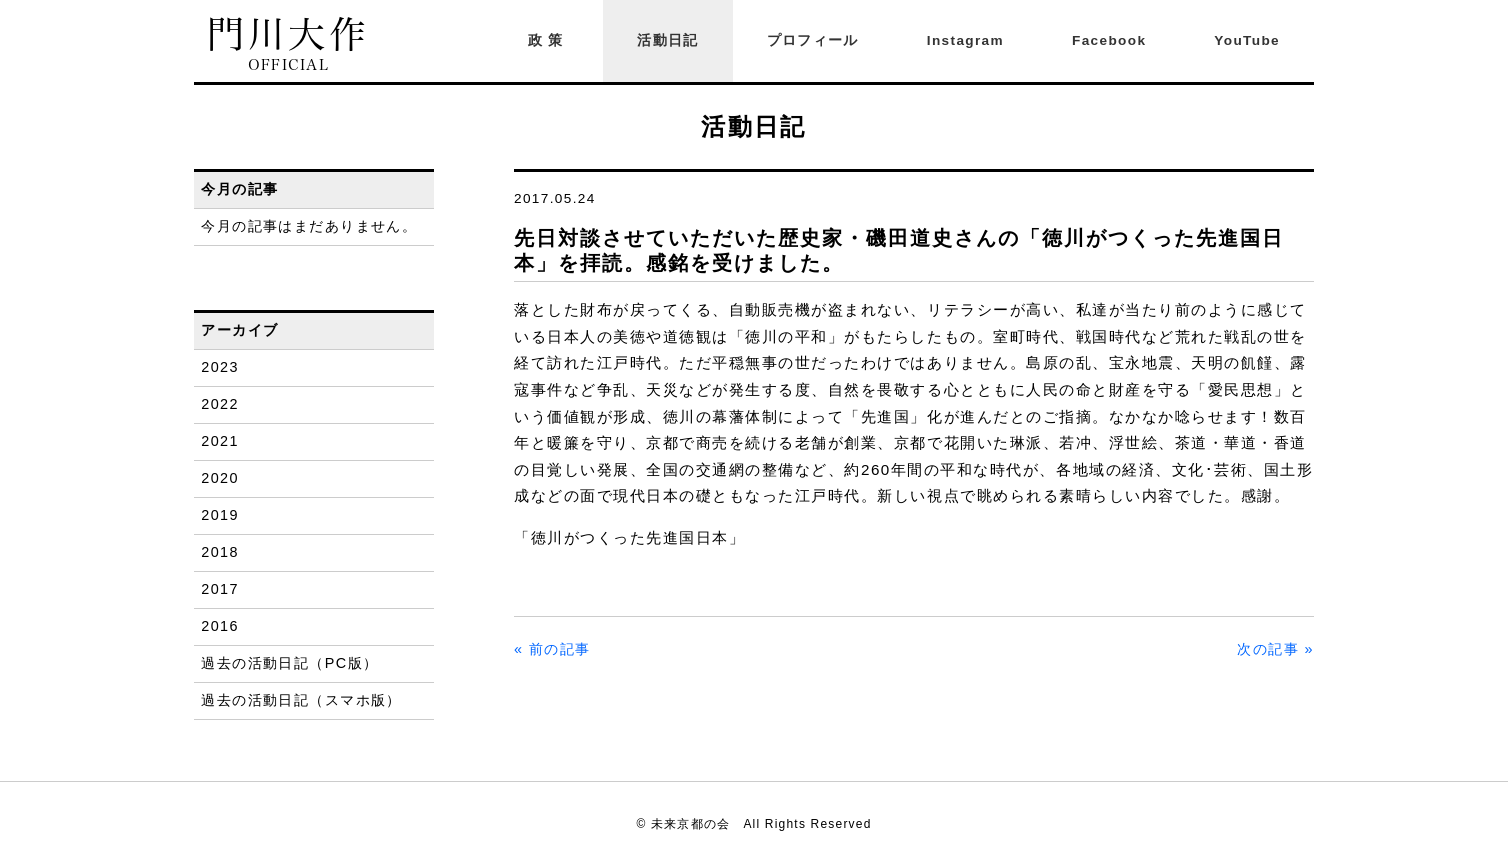 Image resolution: width=1508 pixels, height=866 pixels. Describe the element at coordinates (549, 40) in the screenshot. I see `政策` at that location.